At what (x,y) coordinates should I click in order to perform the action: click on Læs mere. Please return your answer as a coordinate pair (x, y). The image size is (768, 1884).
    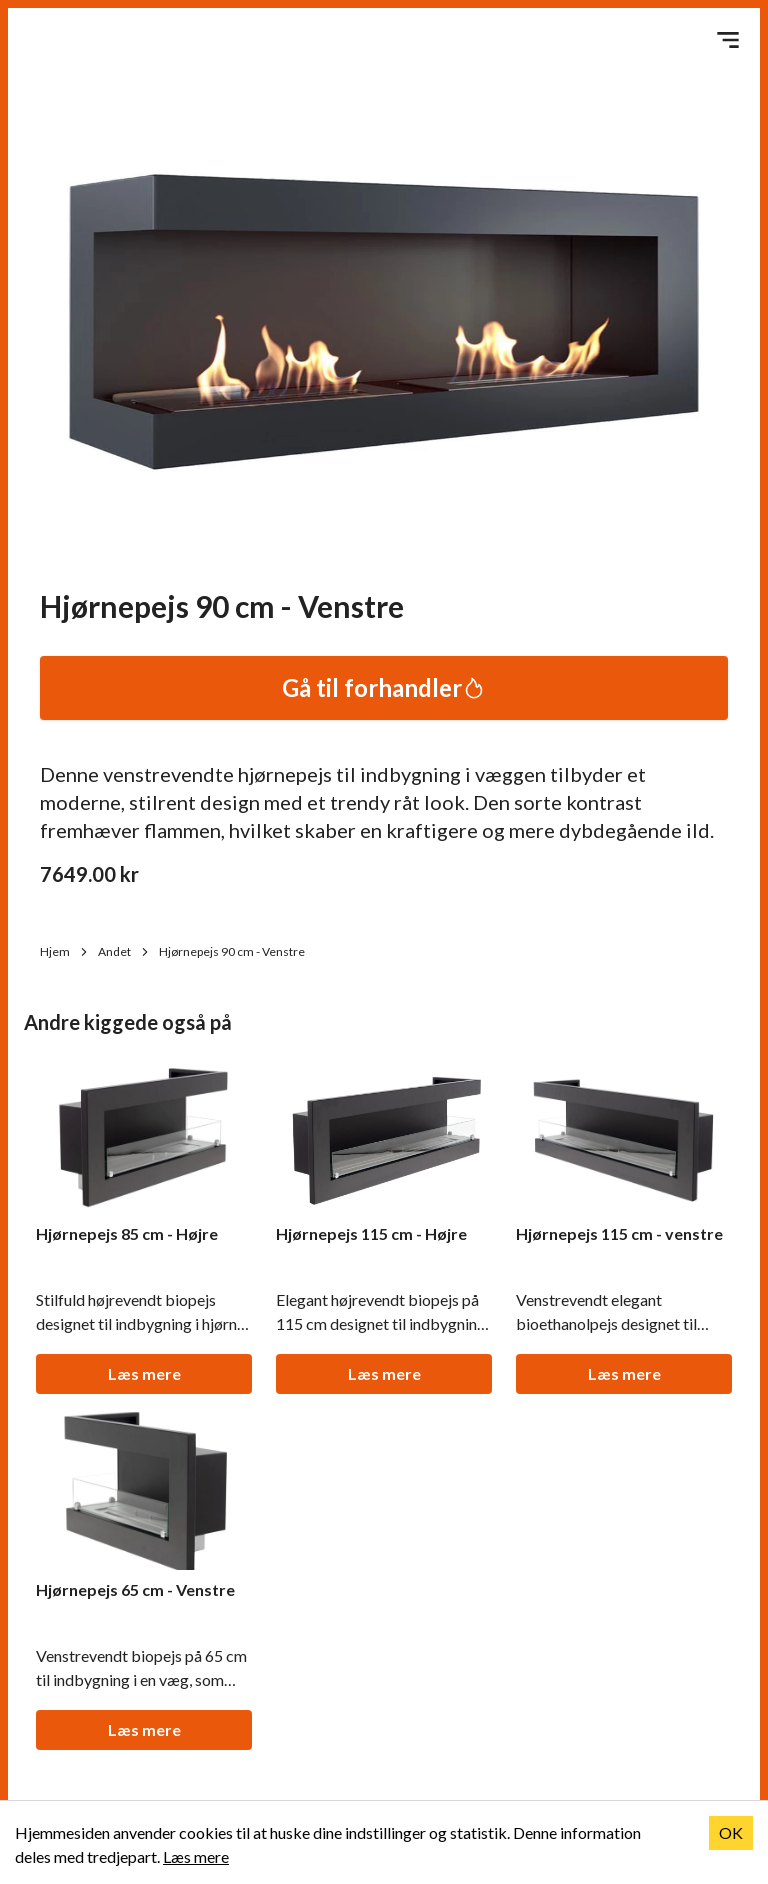
    Looking at the image, I should click on (144, 1373).